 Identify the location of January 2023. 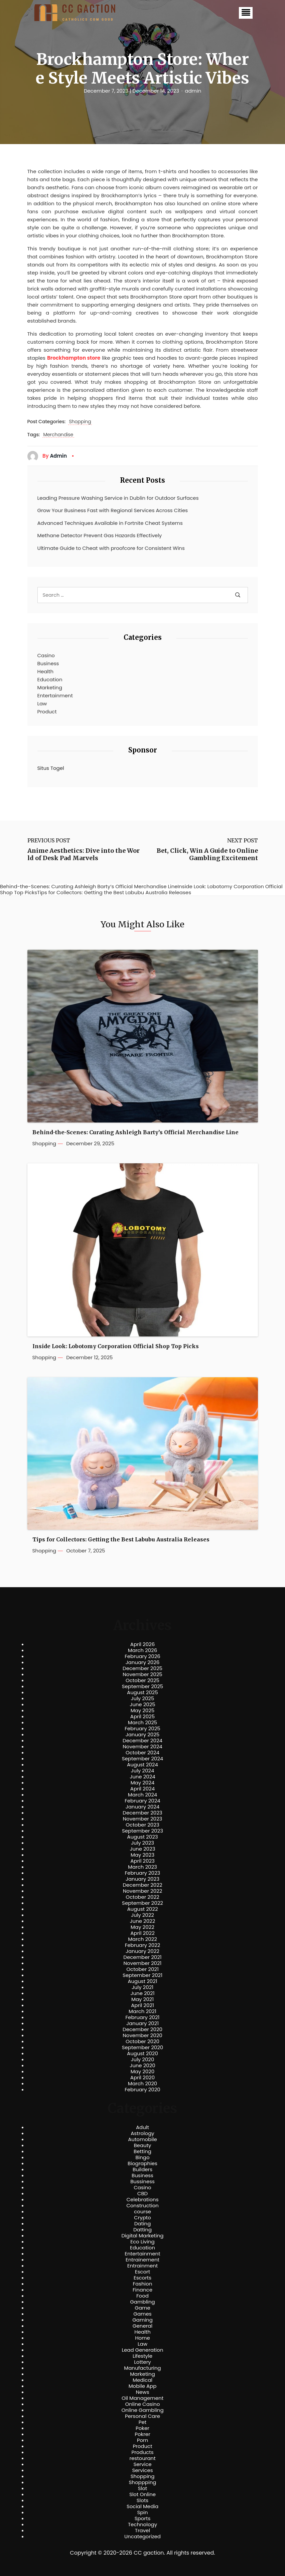
(142, 1879).